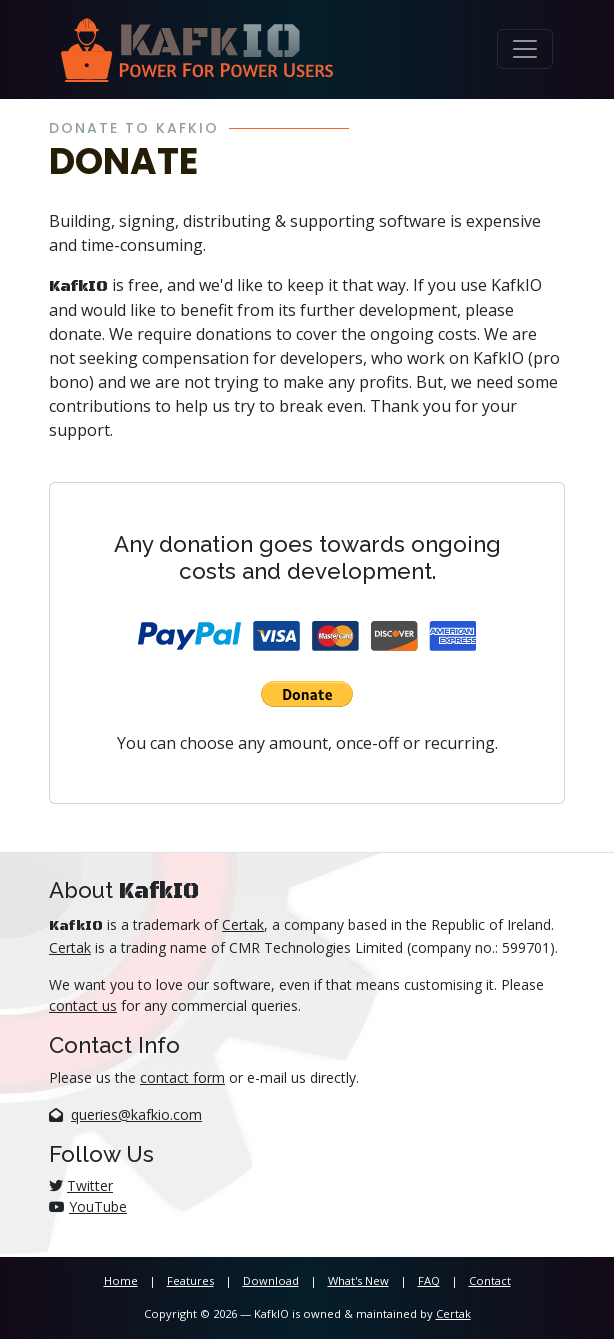 The image size is (614, 1339). What do you see at coordinates (190, 1280) in the screenshot?
I see `Features` at bounding box center [190, 1280].